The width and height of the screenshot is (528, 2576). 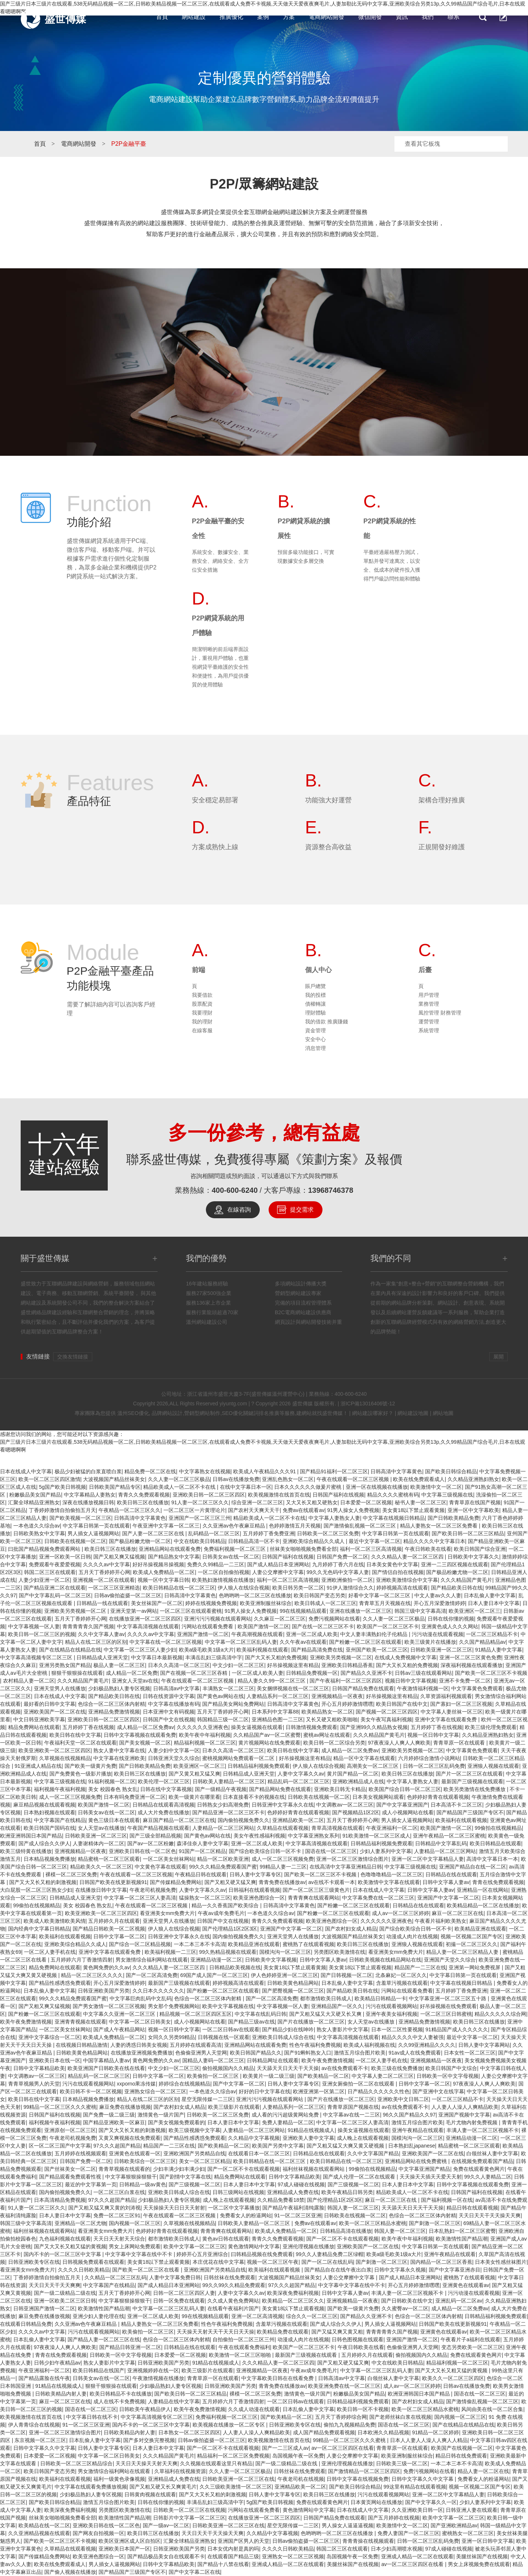 I want to click on 大波视频国产精品丝袜美女, so click(x=114, y=1479).